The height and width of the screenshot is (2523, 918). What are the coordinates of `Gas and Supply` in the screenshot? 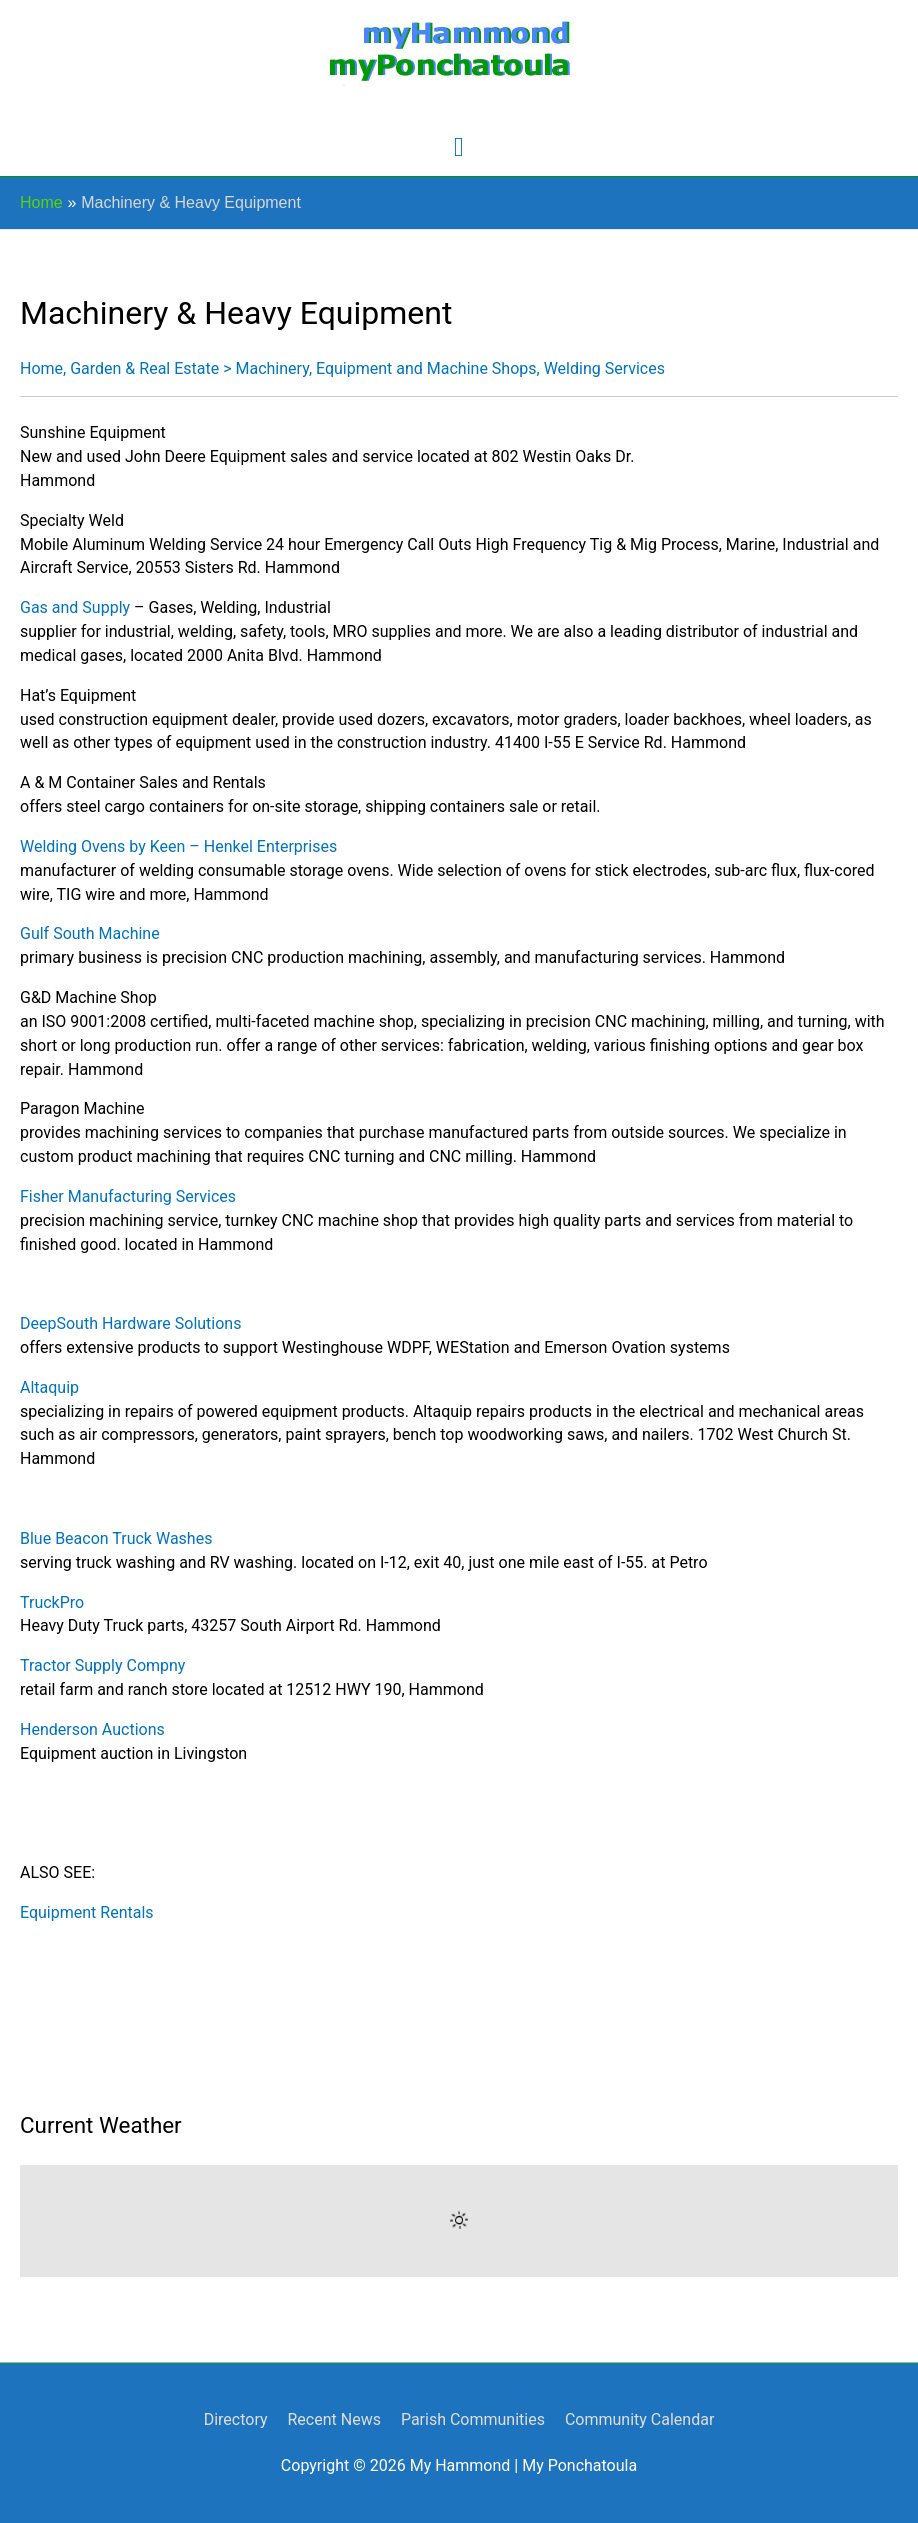 It's located at (75, 607).